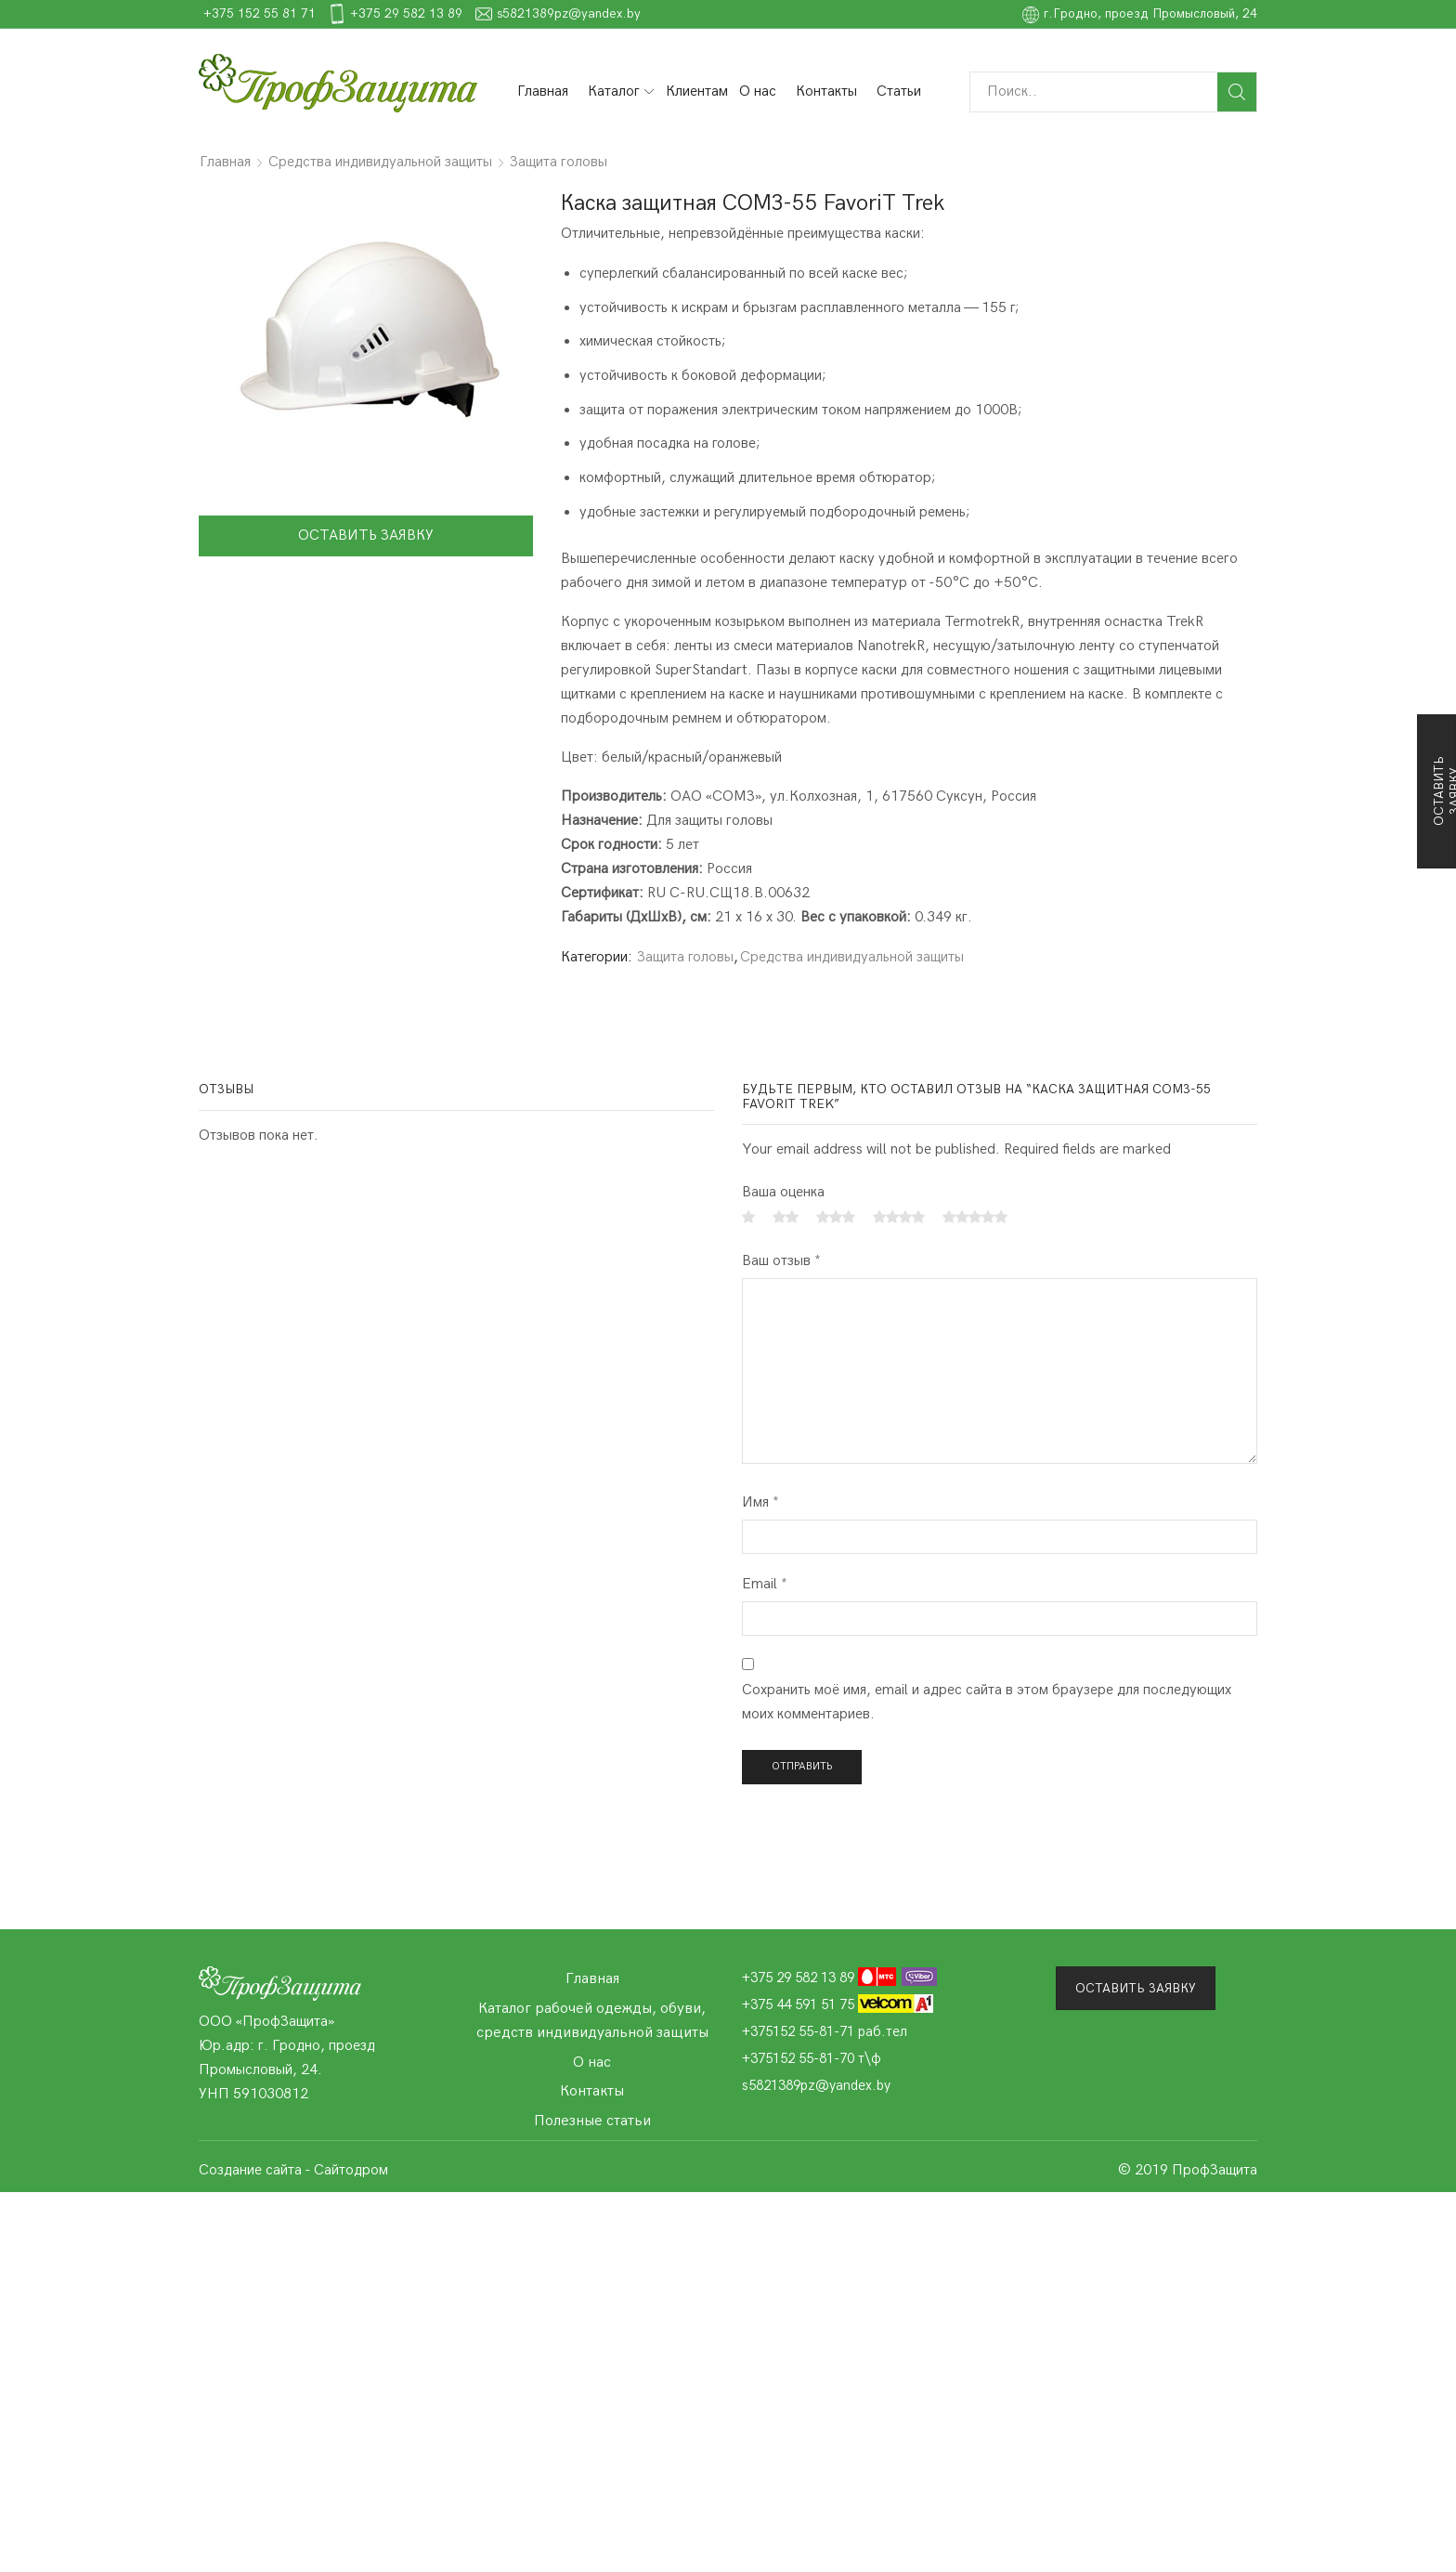 The image size is (1456, 2572). What do you see at coordinates (1236, 92) in the screenshot?
I see `Поиск` at bounding box center [1236, 92].